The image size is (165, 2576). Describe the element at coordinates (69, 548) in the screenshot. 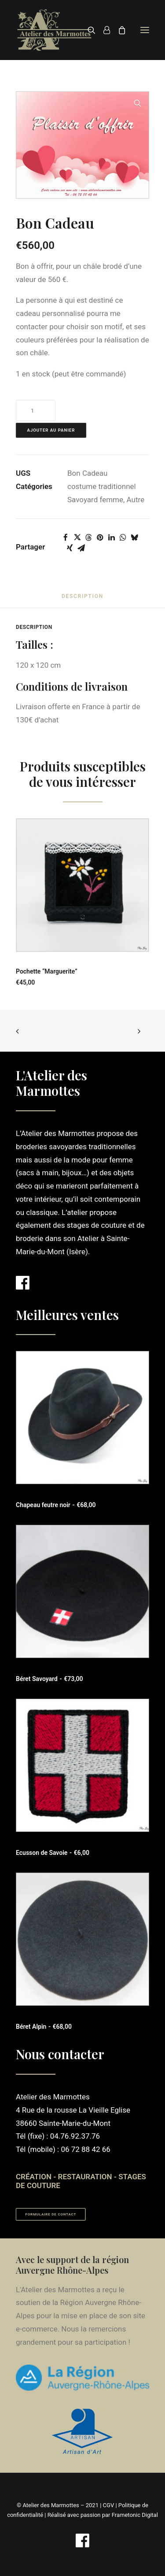

I see `[Share on xing]` at that location.